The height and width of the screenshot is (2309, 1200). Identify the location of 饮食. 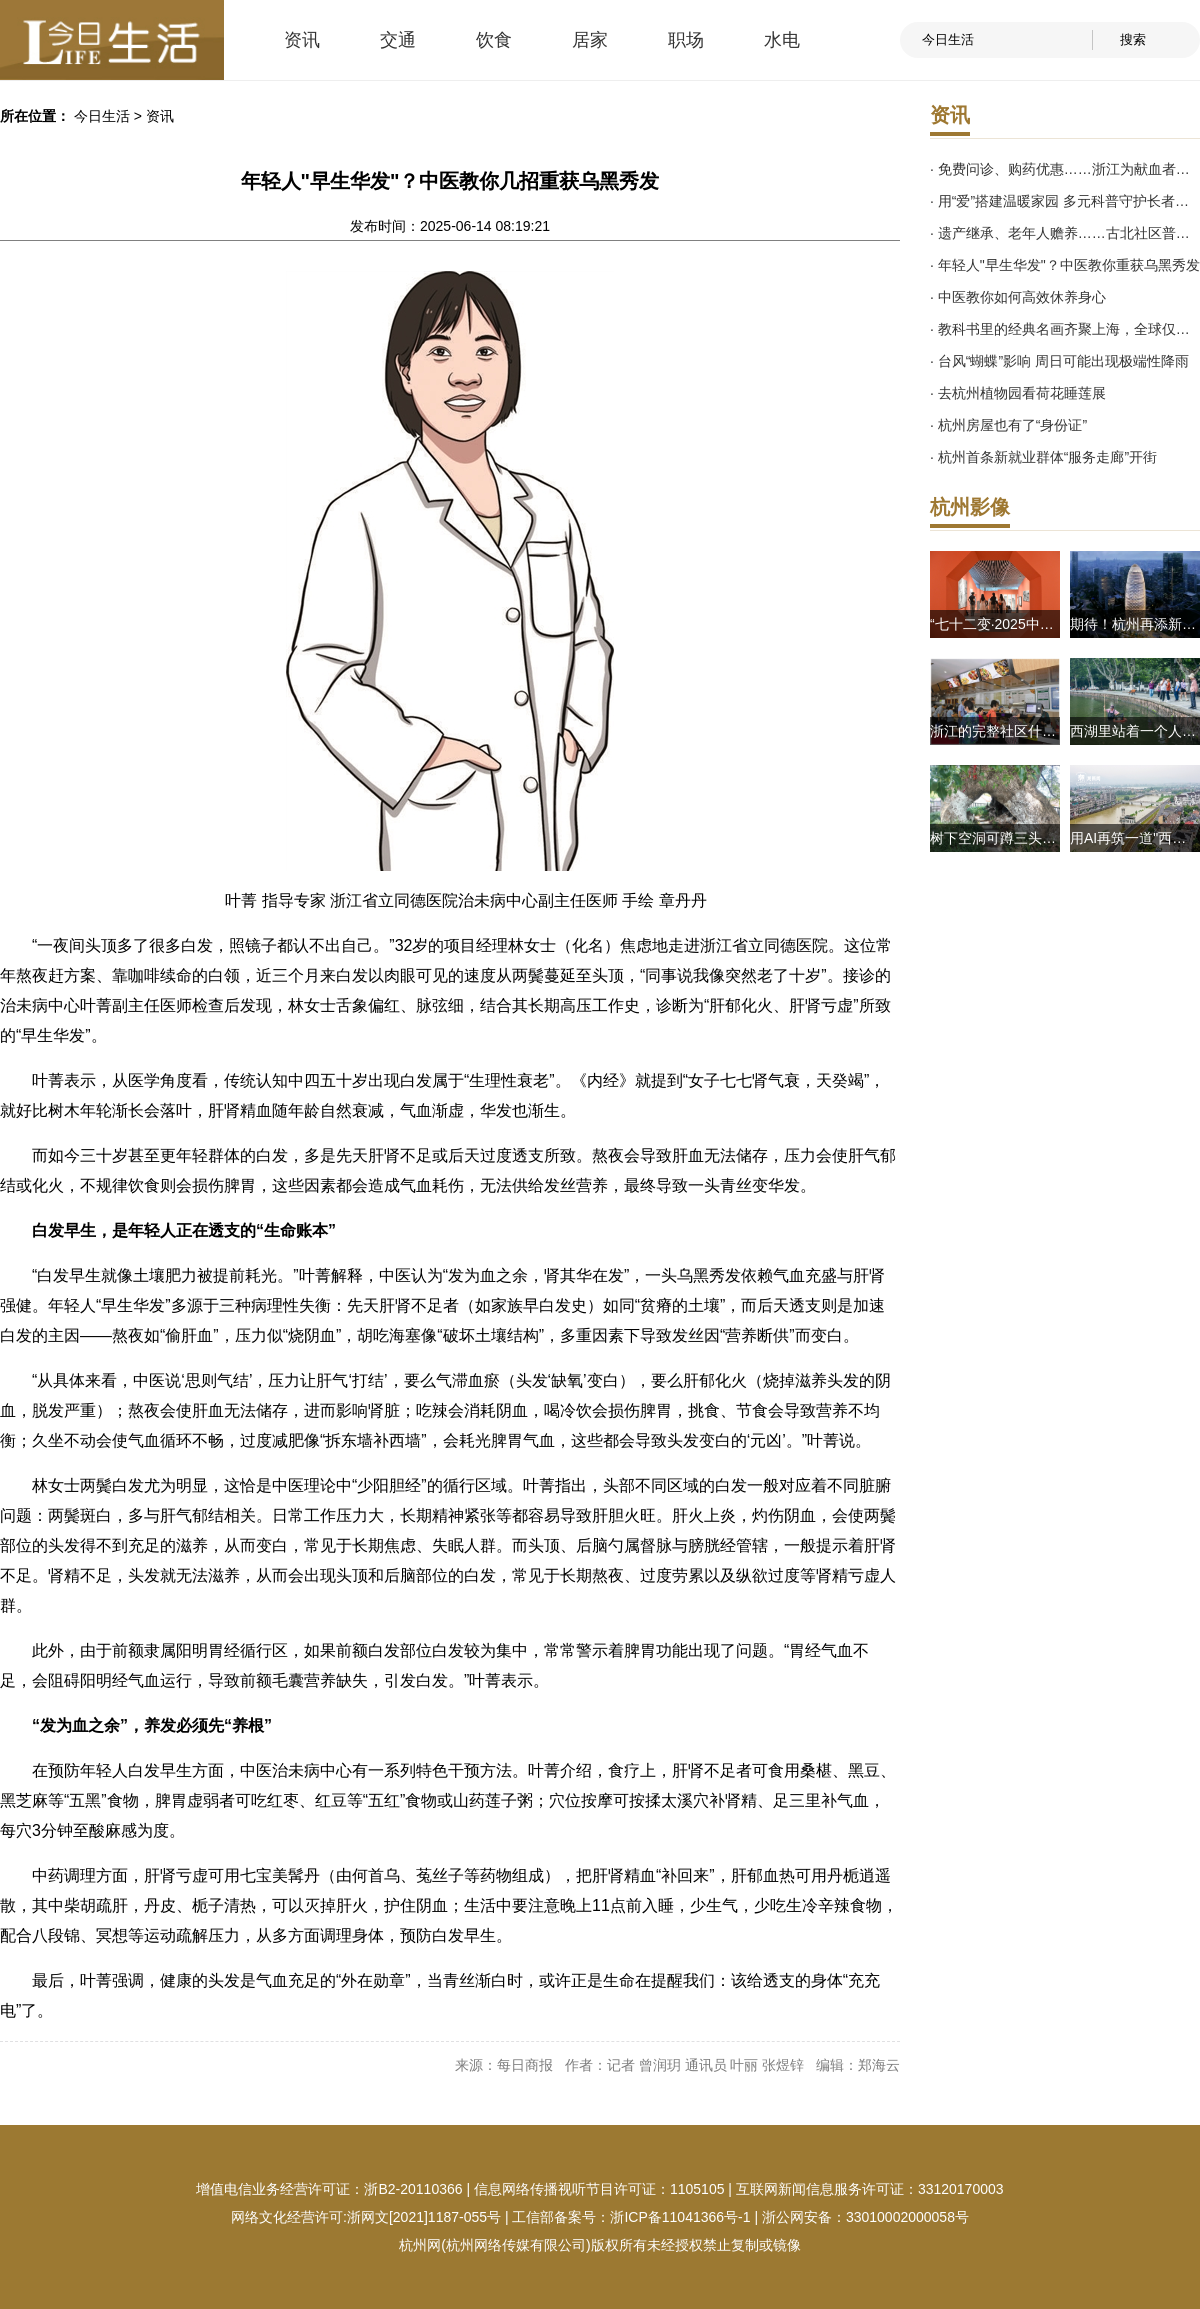
(494, 40).